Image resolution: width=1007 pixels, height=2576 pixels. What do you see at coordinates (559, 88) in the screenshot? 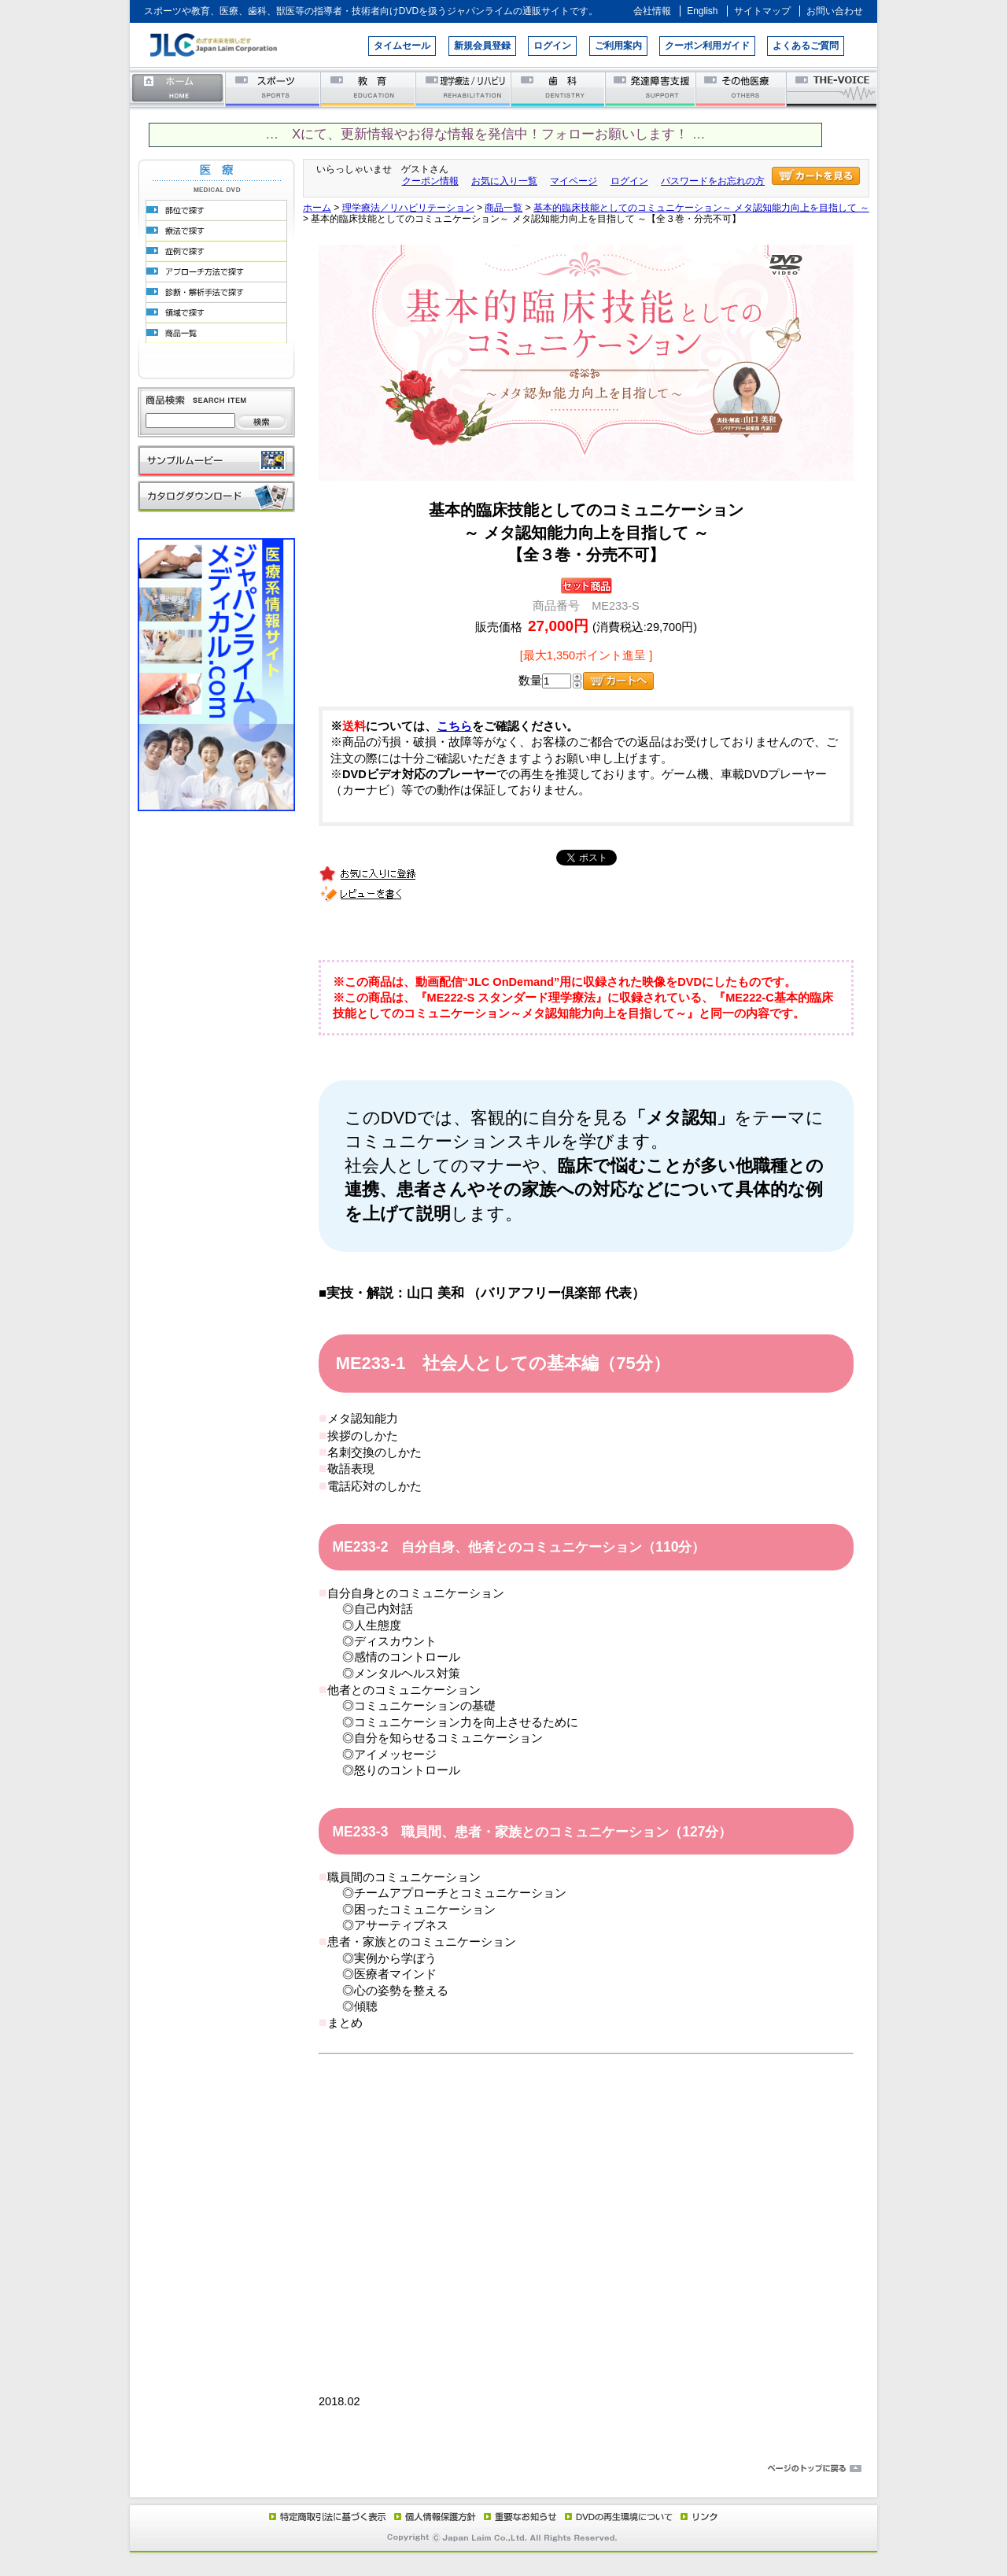
I see `歯科` at bounding box center [559, 88].